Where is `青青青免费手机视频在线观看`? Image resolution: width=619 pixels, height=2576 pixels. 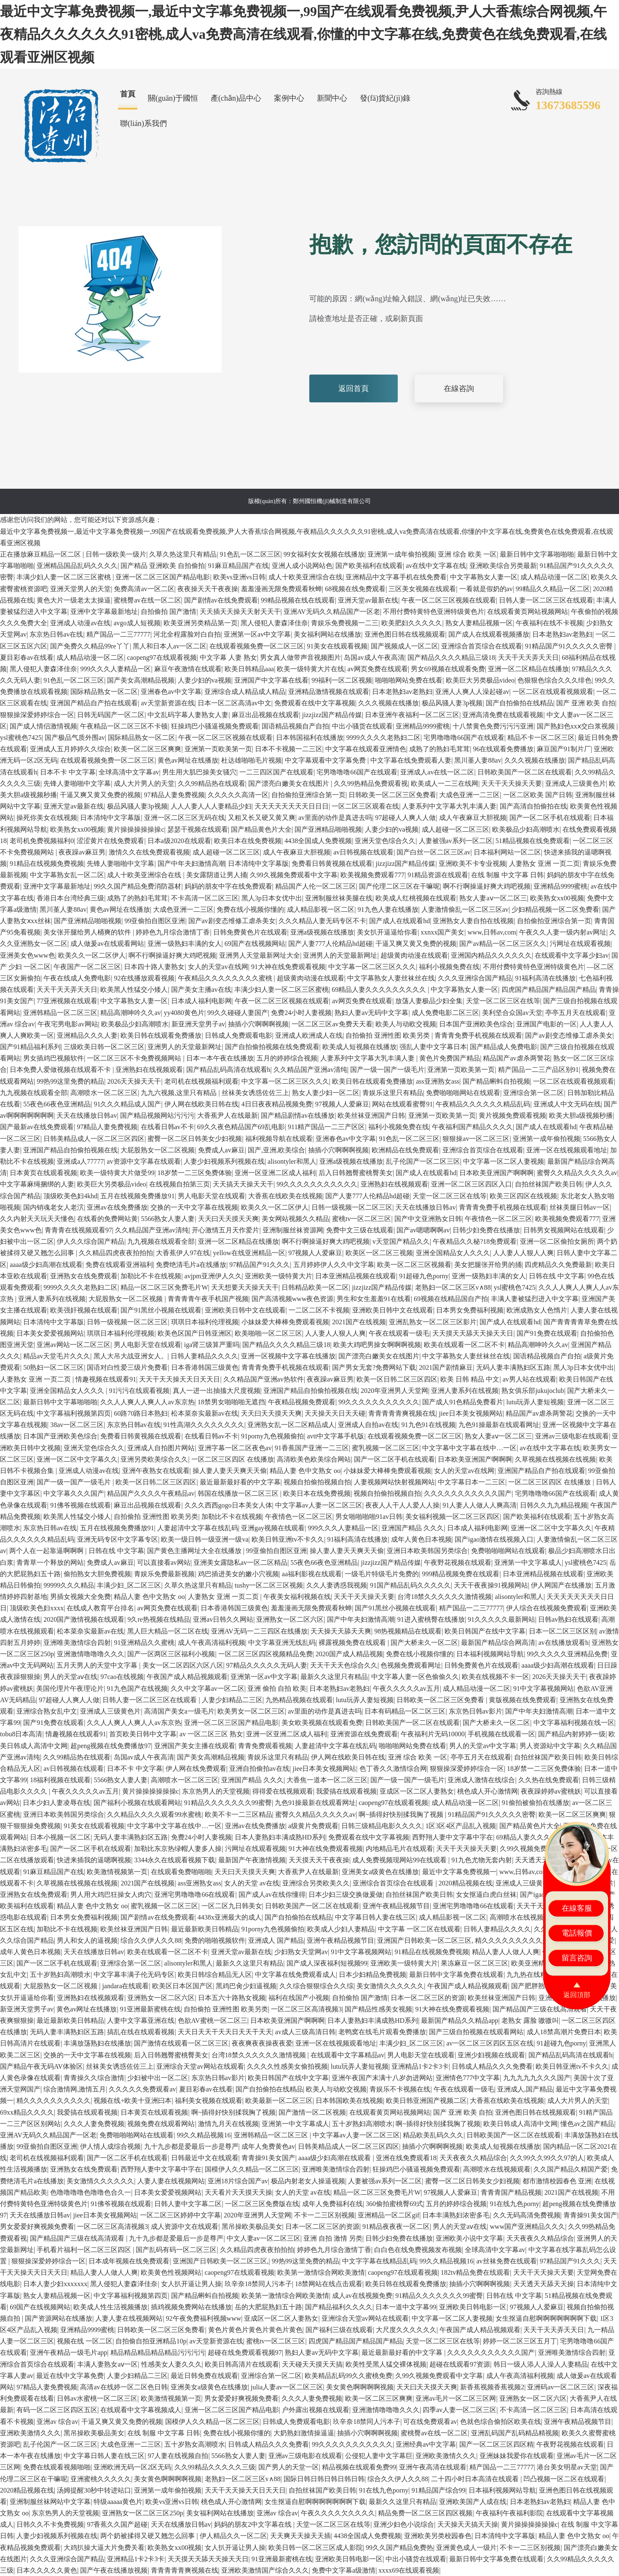 青青青免费手机视频在线观看 is located at coordinates (478, 1035).